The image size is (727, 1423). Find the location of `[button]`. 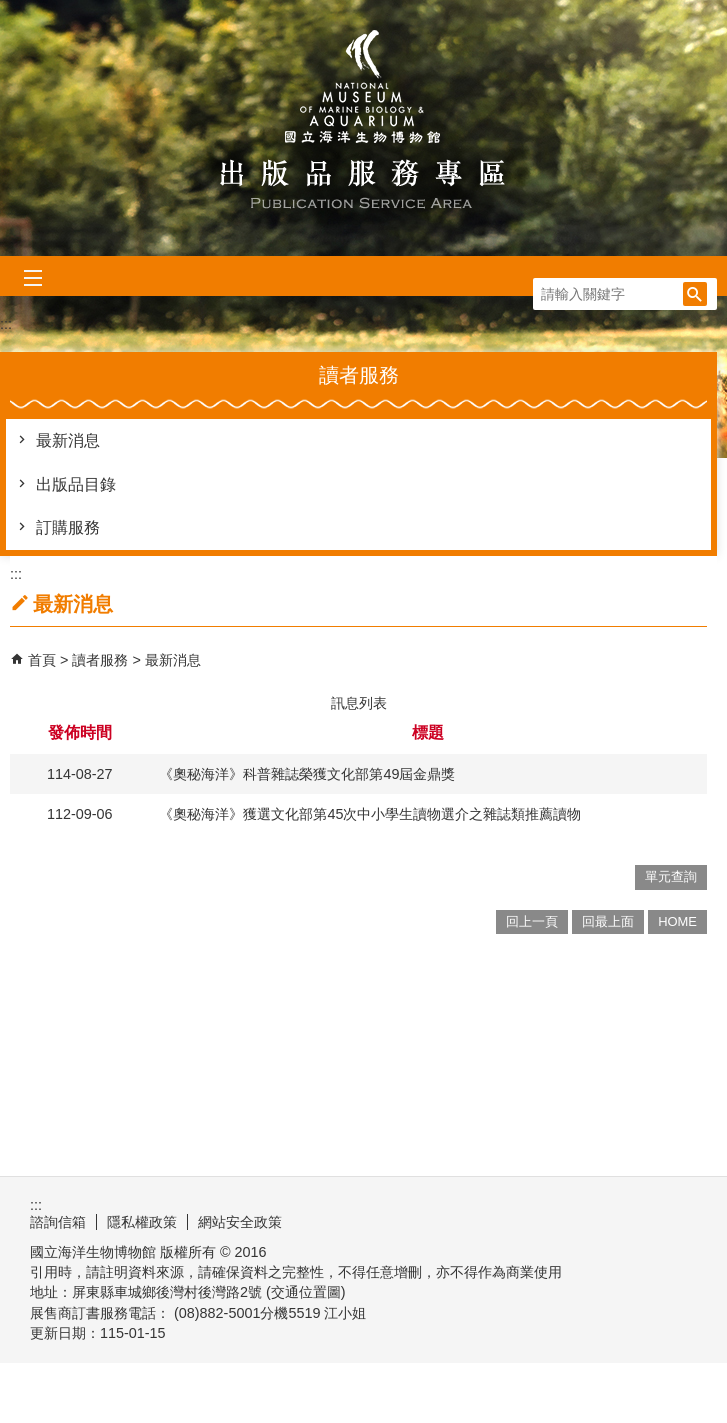

[button] is located at coordinates (695, 294).